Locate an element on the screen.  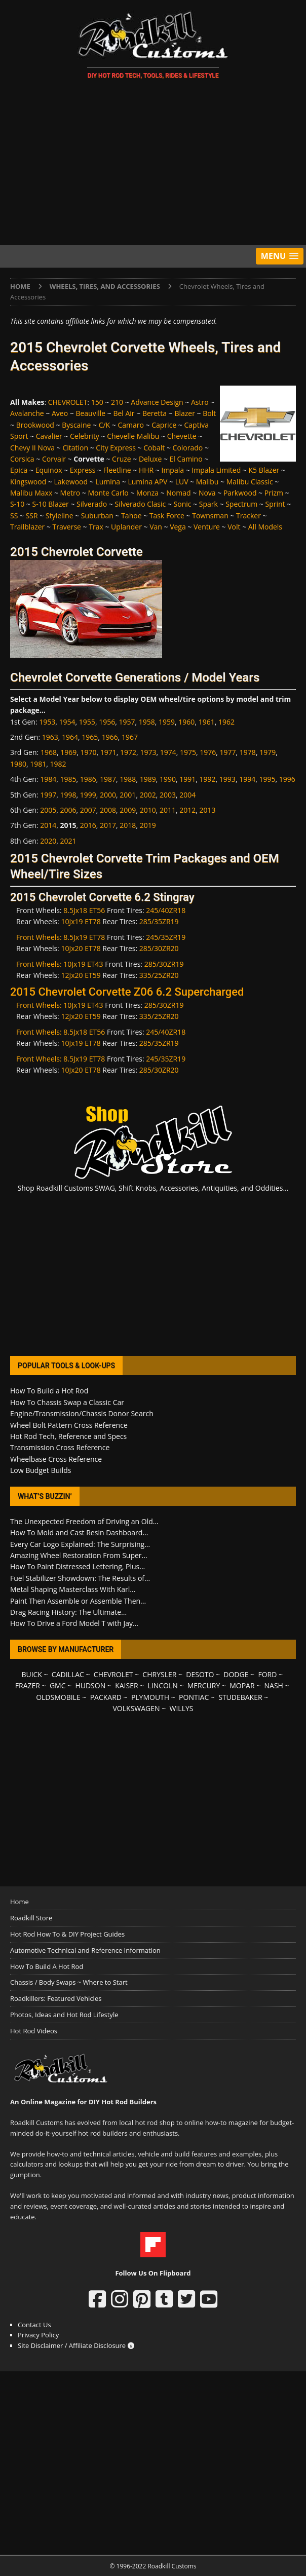
Hot Rod How To & DIY Project Guides is located at coordinates (67, 1934).